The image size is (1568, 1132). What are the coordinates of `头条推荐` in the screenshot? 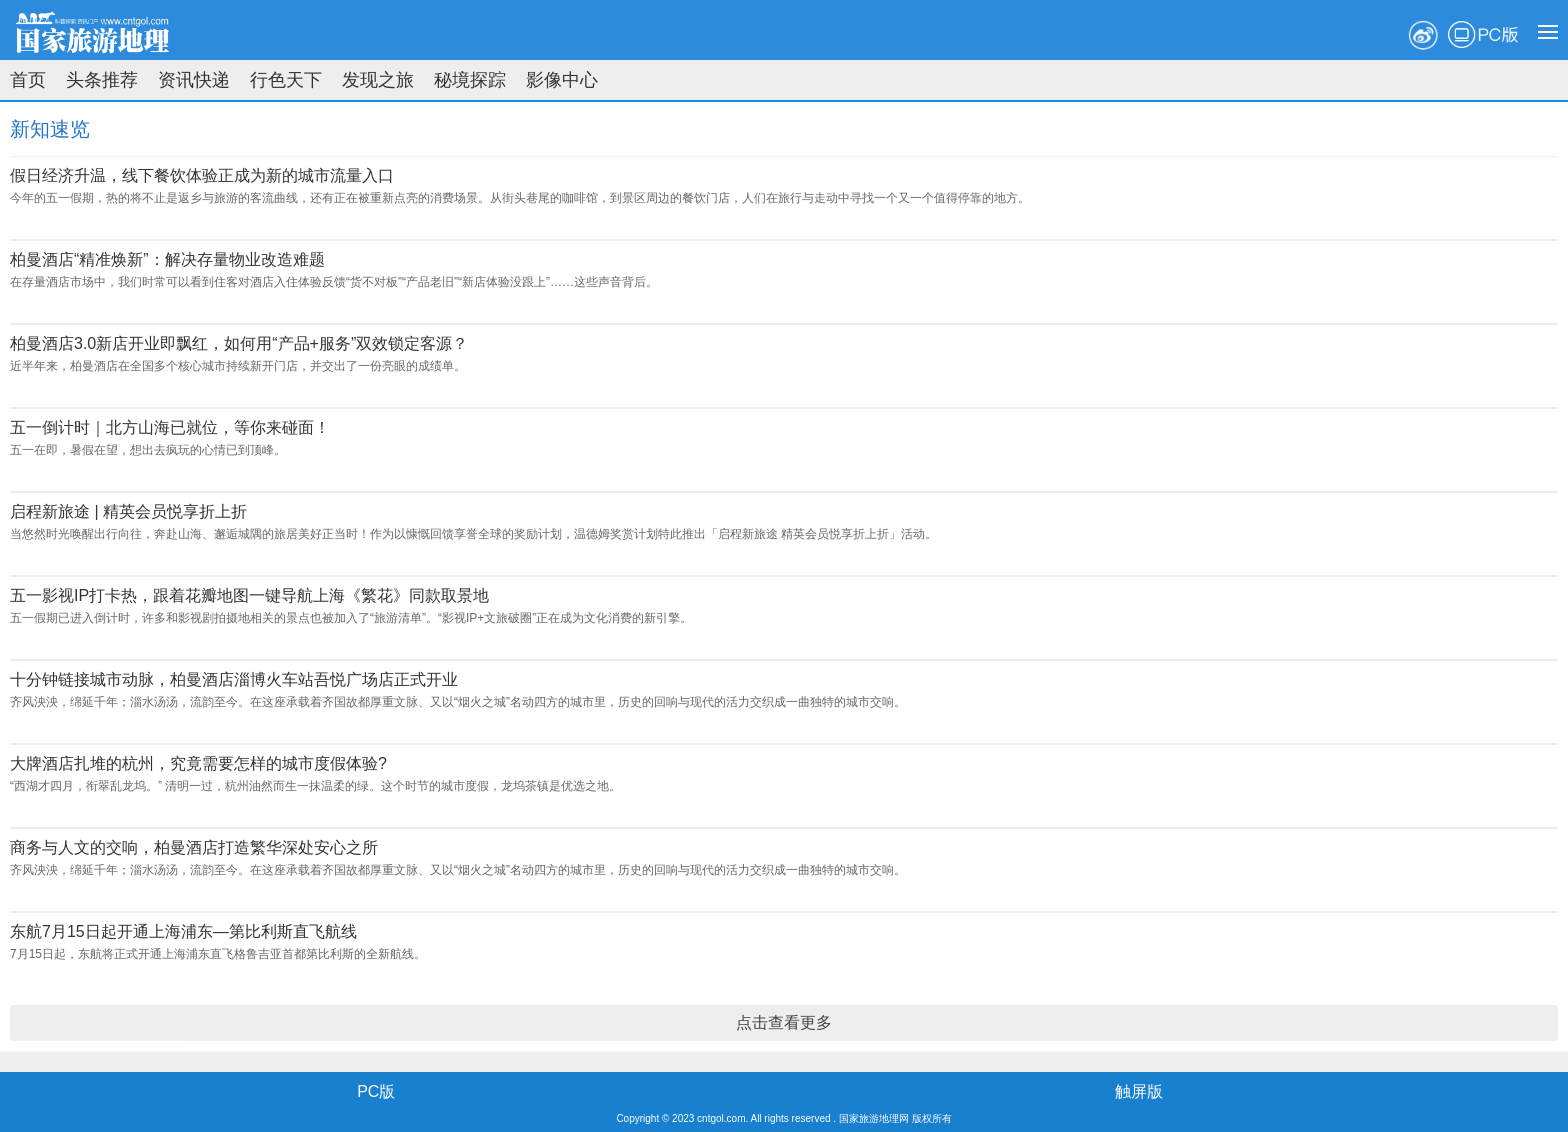 It's located at (102, 80).